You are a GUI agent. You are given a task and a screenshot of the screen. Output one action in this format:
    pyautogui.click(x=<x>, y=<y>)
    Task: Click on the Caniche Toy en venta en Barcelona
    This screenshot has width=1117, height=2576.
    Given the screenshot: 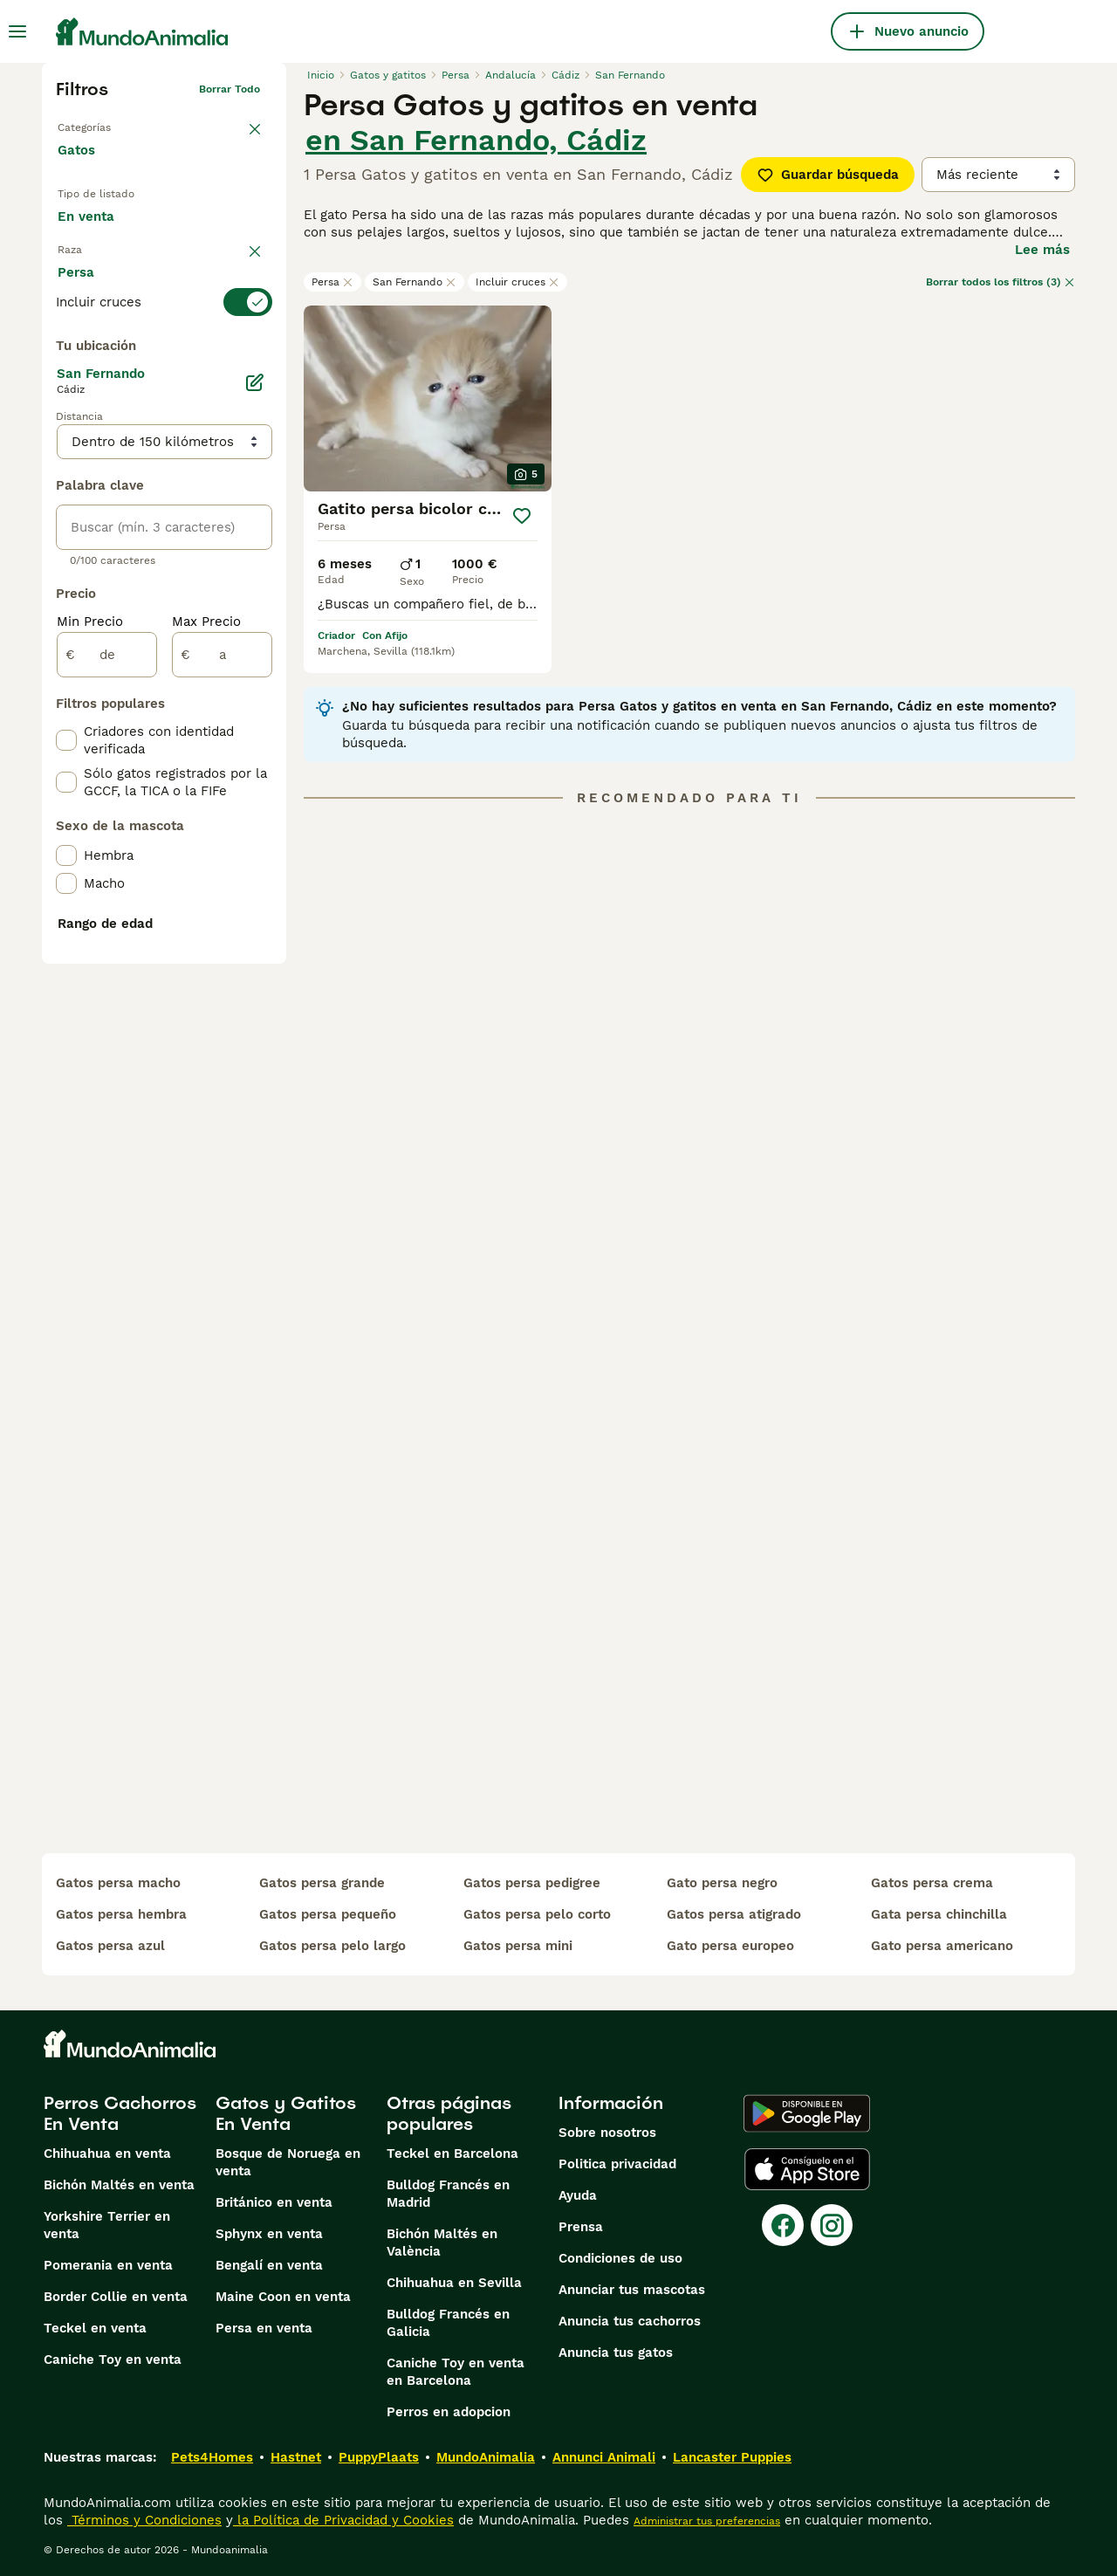 What is the action you would take?
    pyautogui.click(x=455, y=2371)
    